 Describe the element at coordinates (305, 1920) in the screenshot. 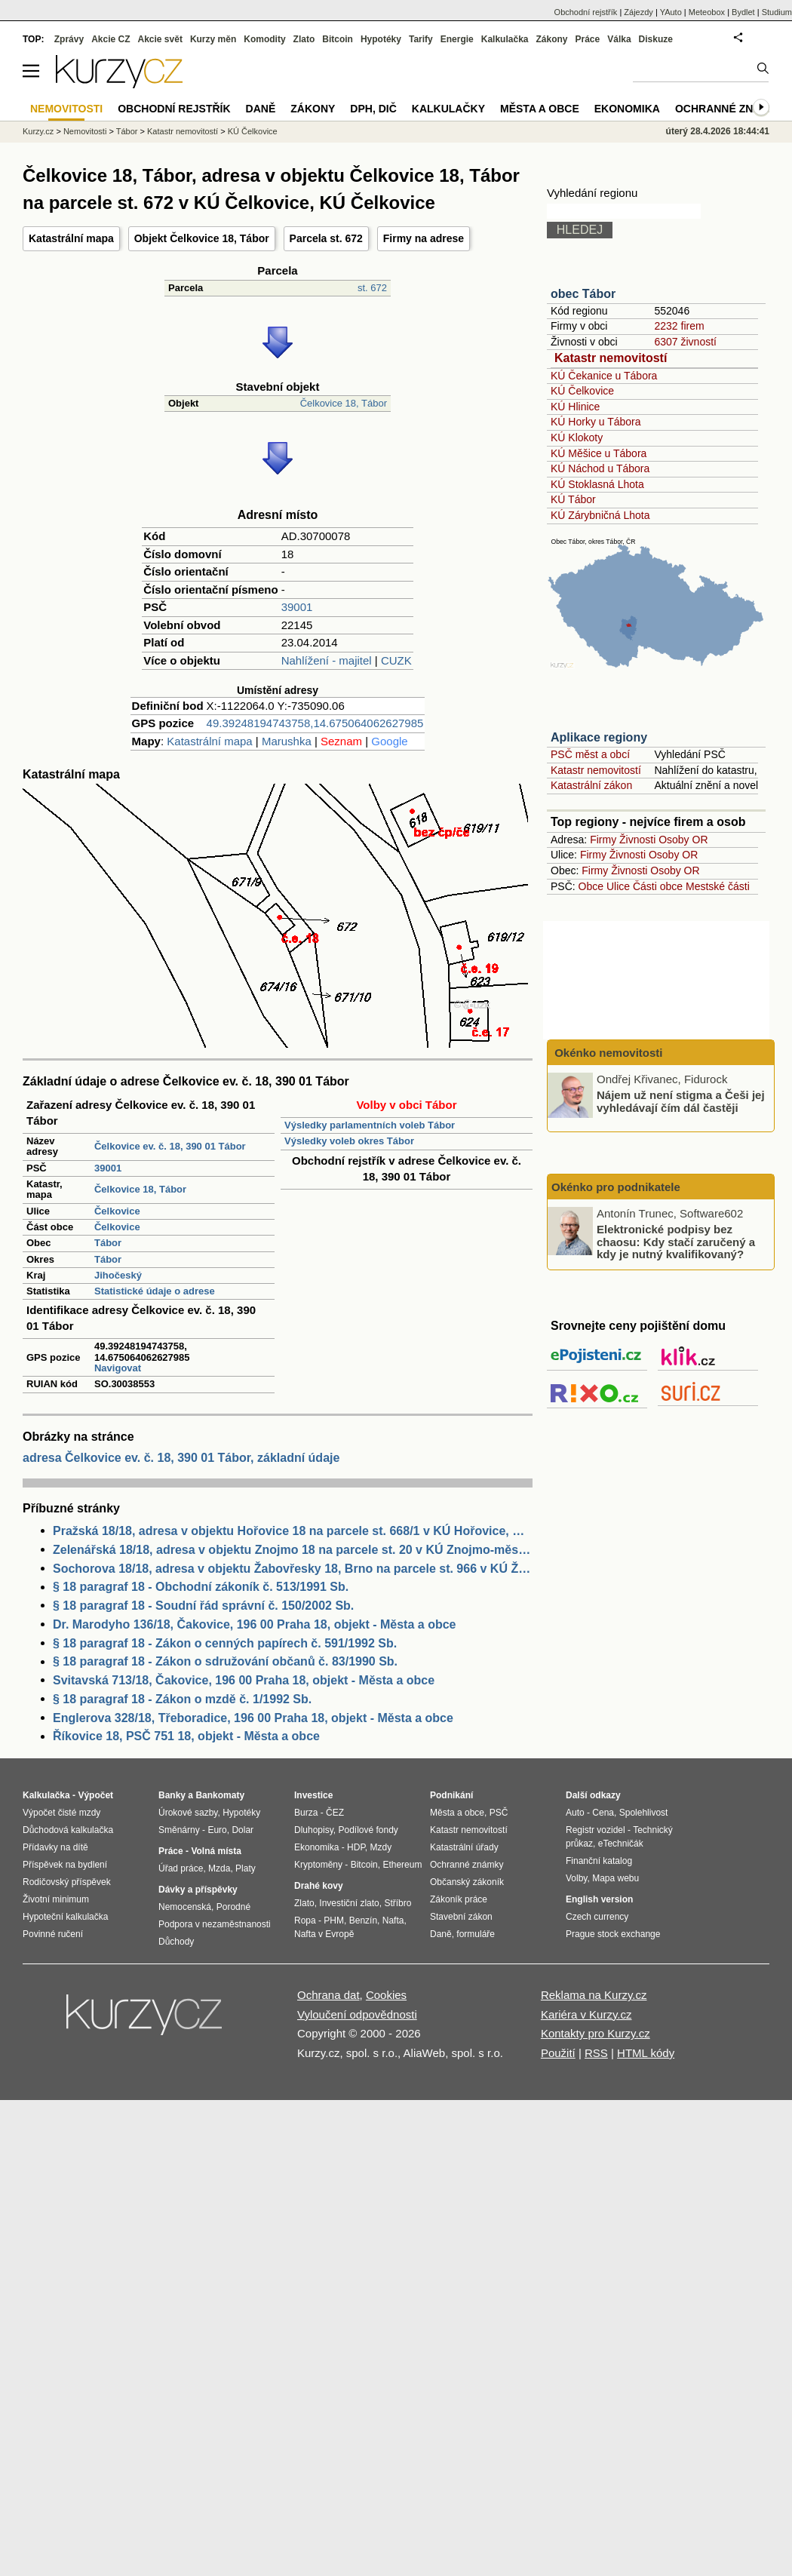

I see `Ropa` at that location.